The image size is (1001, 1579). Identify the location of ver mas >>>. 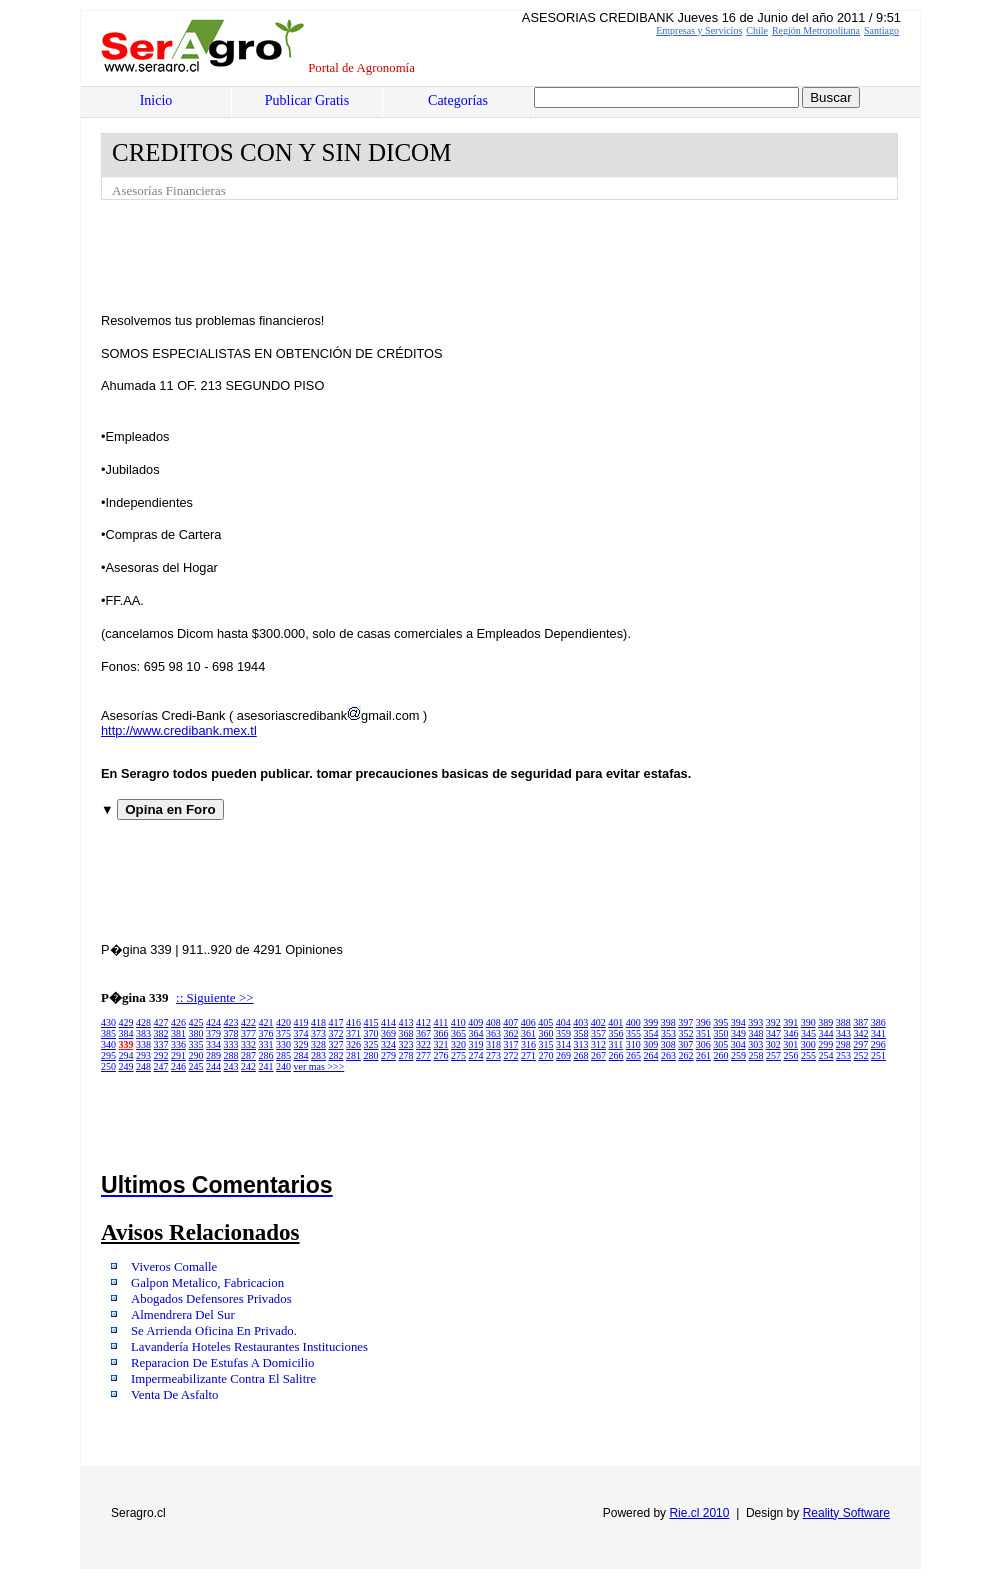
(319, 1066).